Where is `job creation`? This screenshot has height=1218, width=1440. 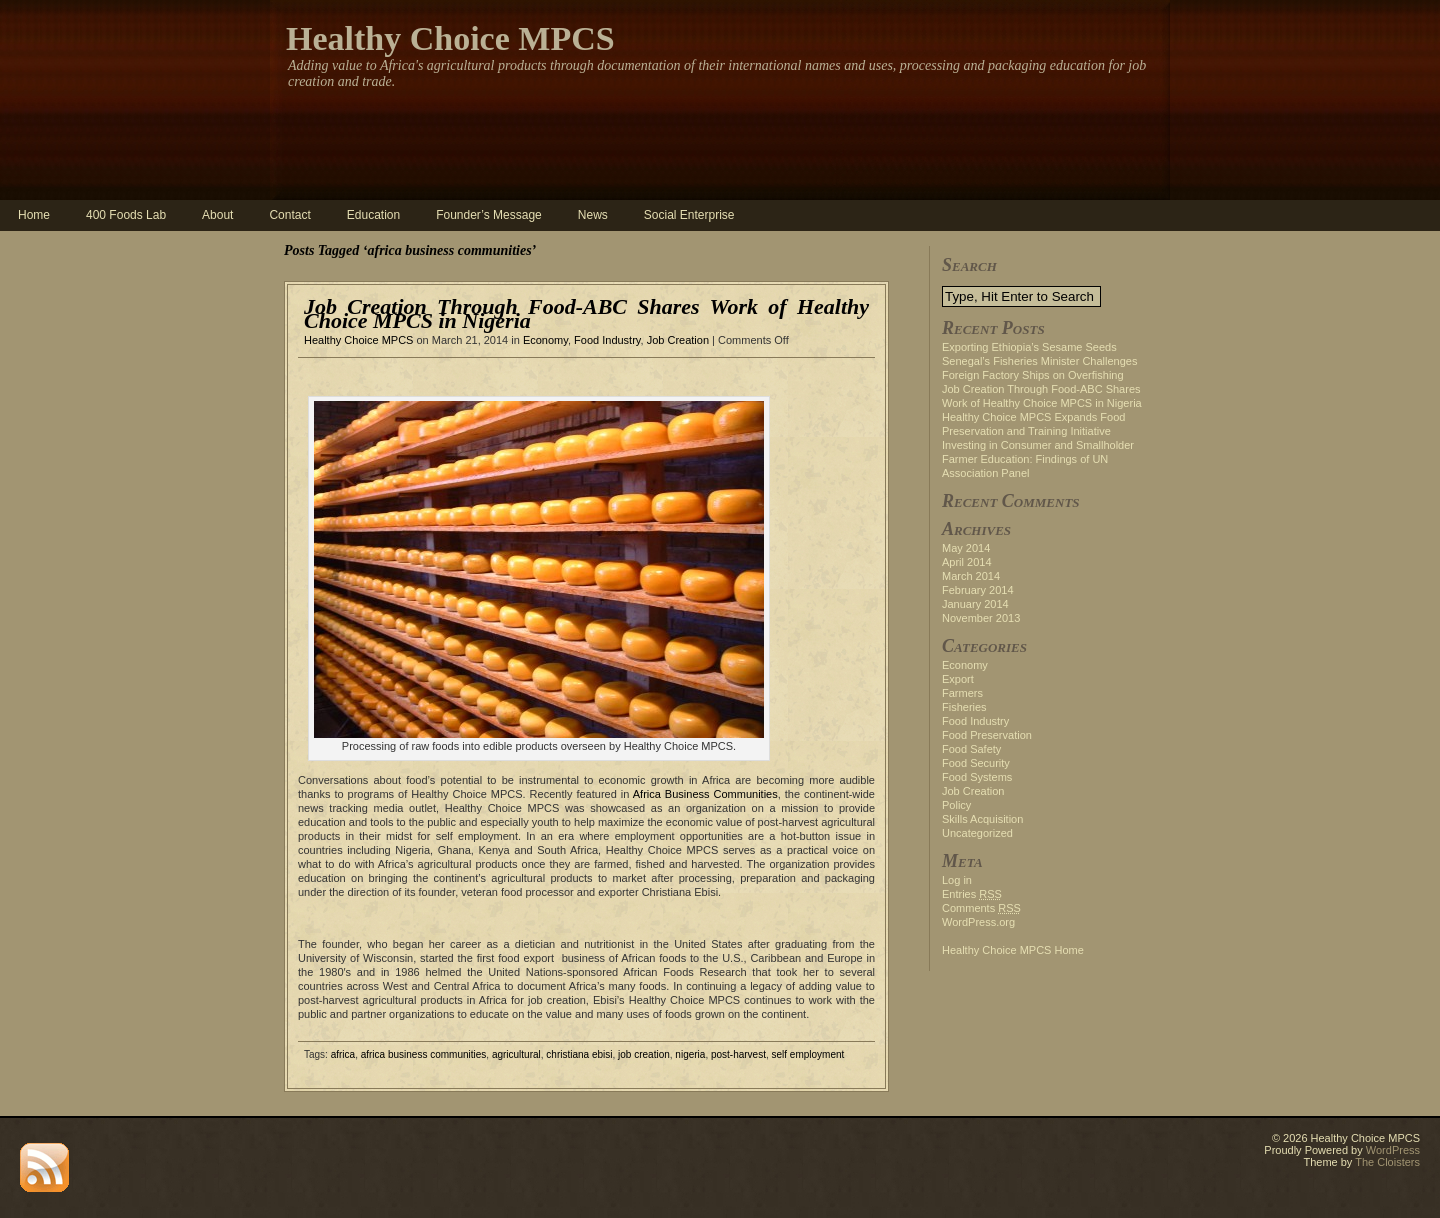 job creation is located at coordinates (644, 1054).